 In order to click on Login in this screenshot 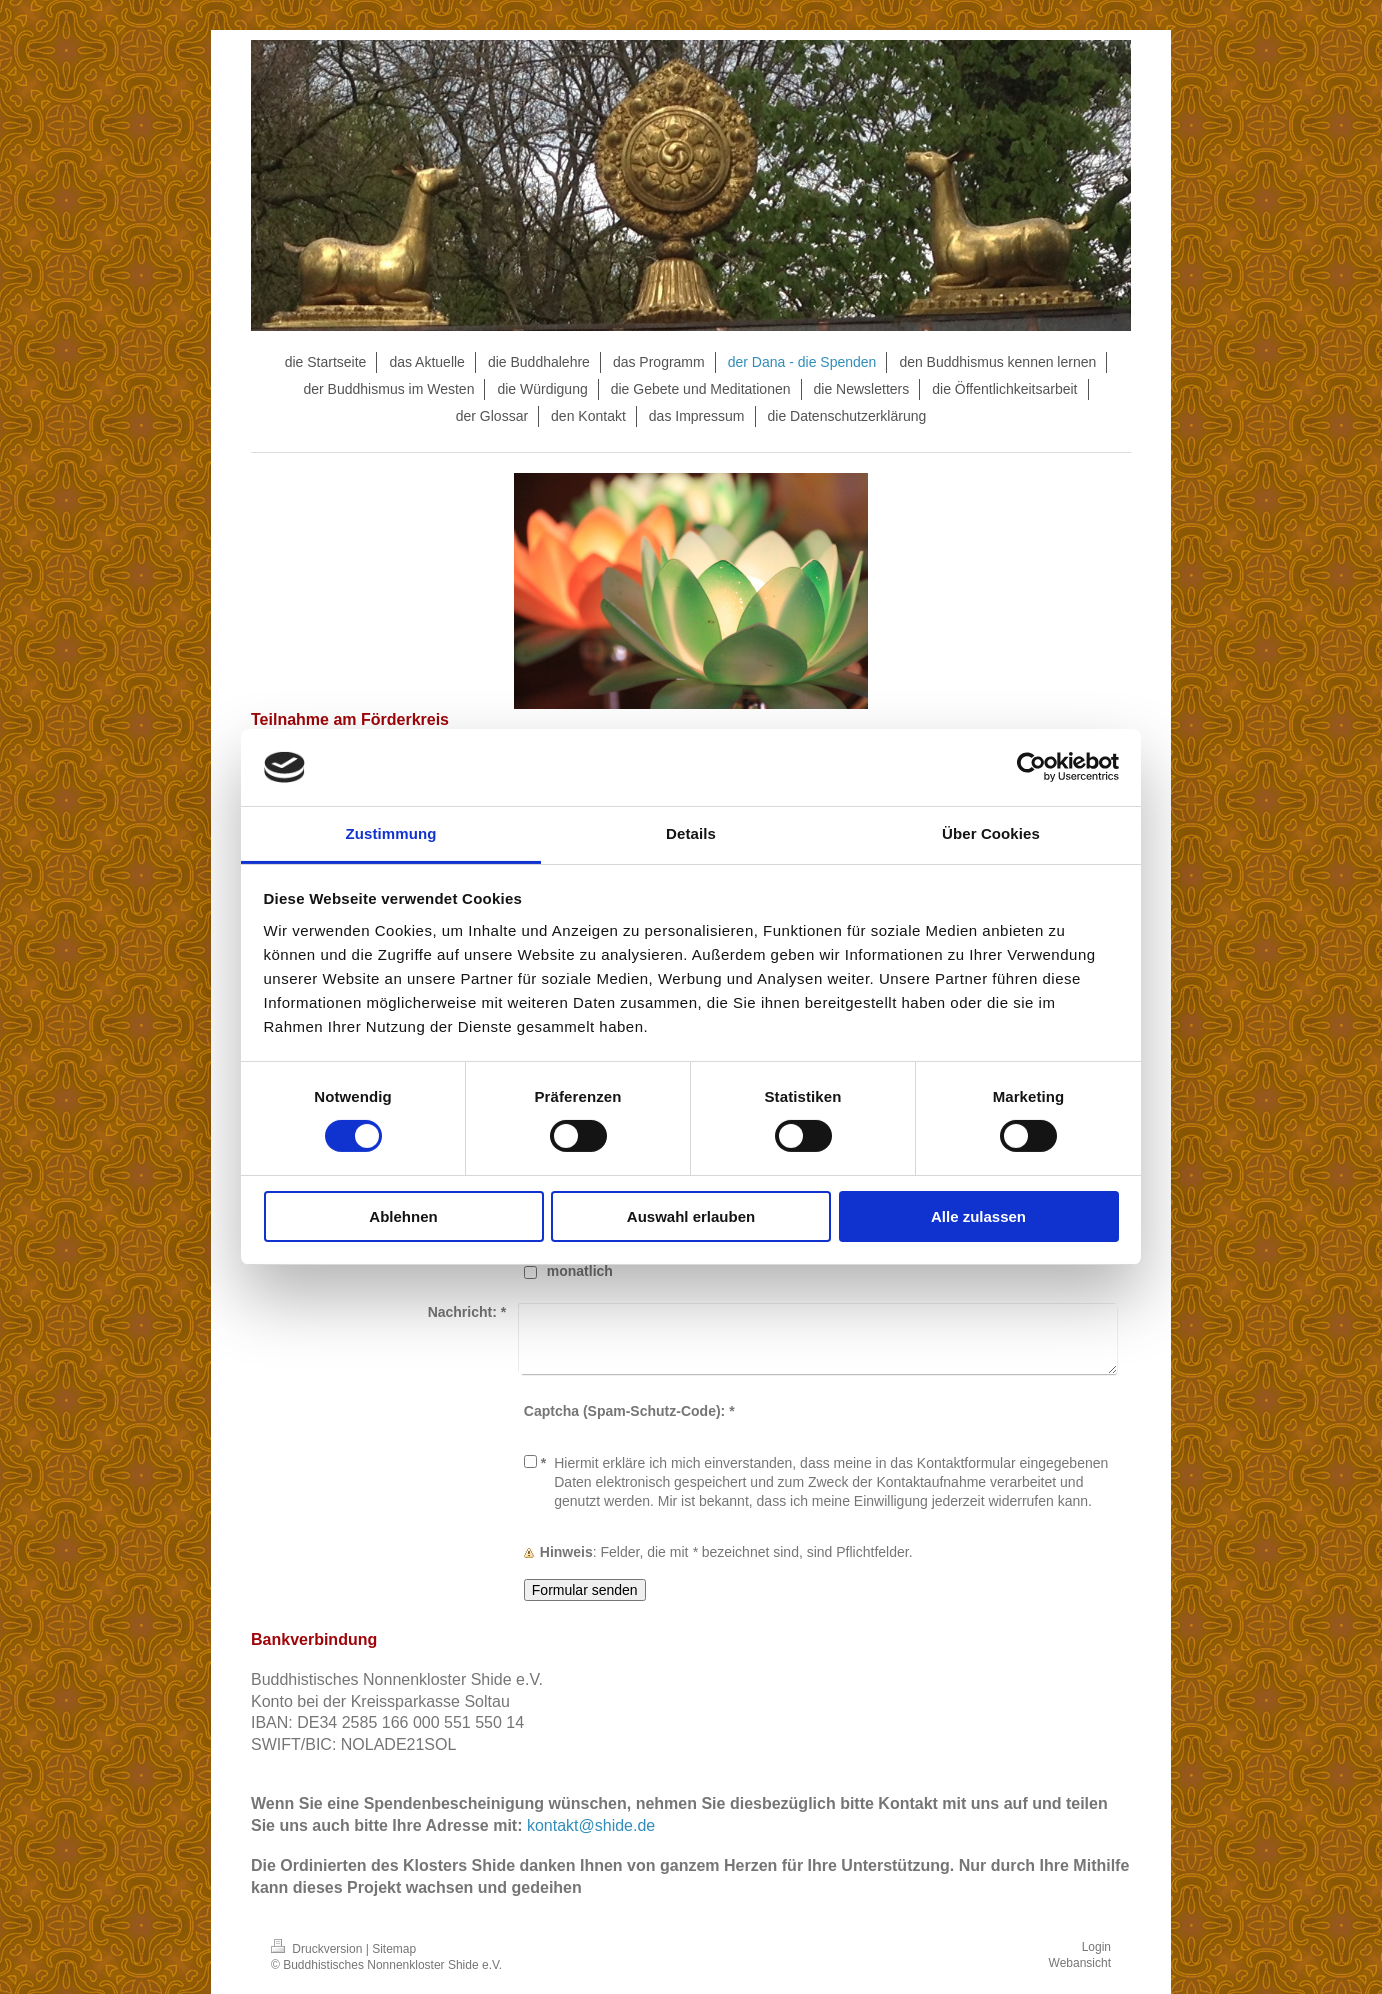, I will do `click(1096, 1947)`.